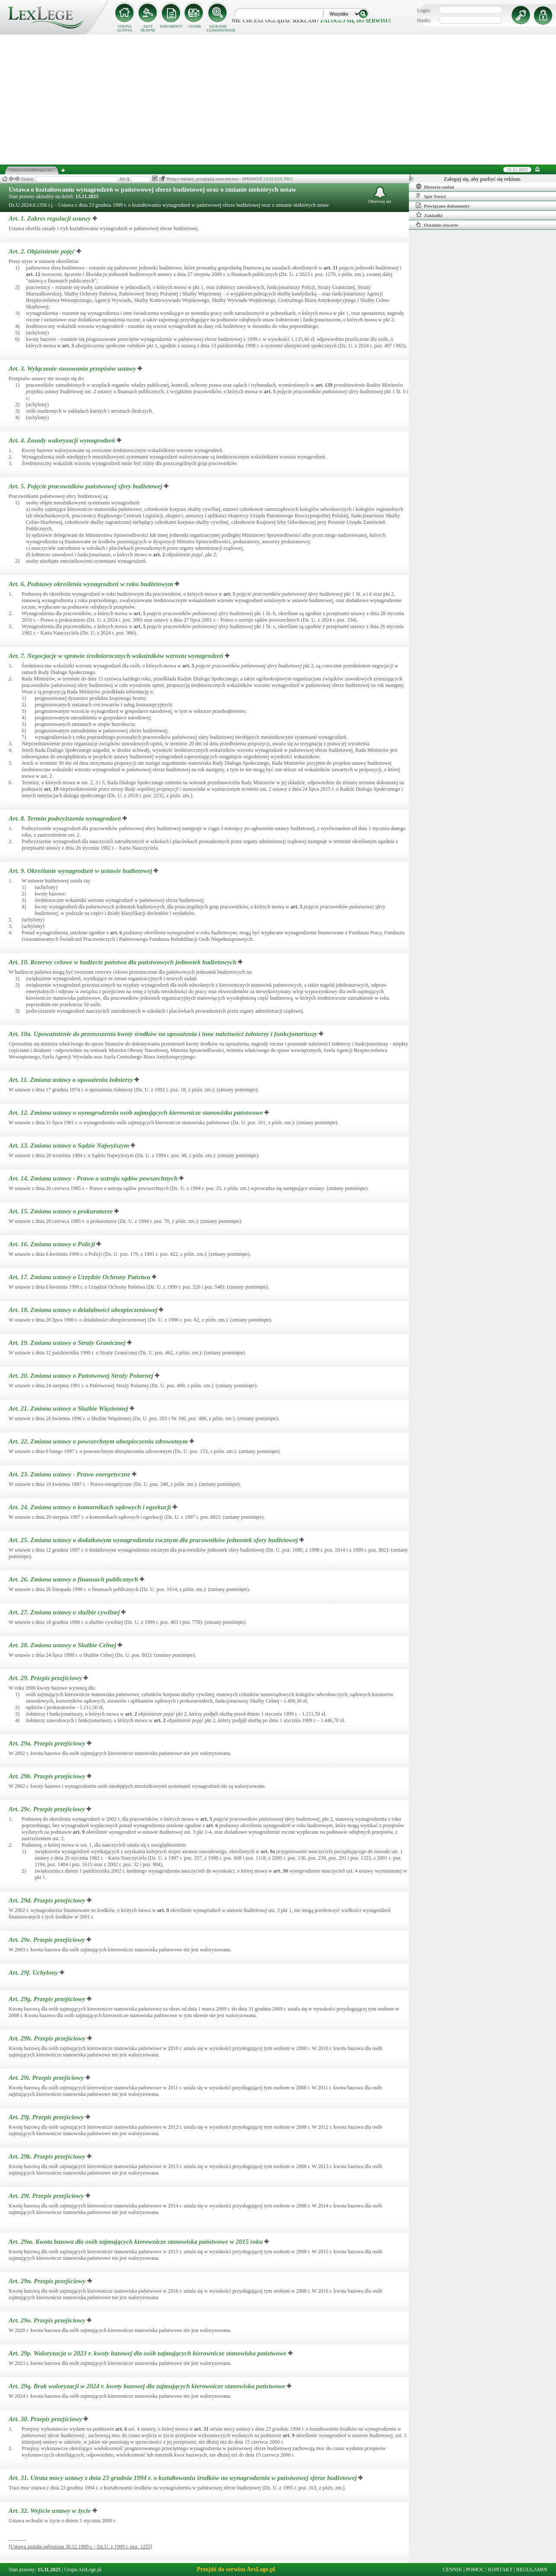  What do you see at coordinates (51, 218) in the screenshot?
I see `Art. 1.` at bounding box center [51, 218].